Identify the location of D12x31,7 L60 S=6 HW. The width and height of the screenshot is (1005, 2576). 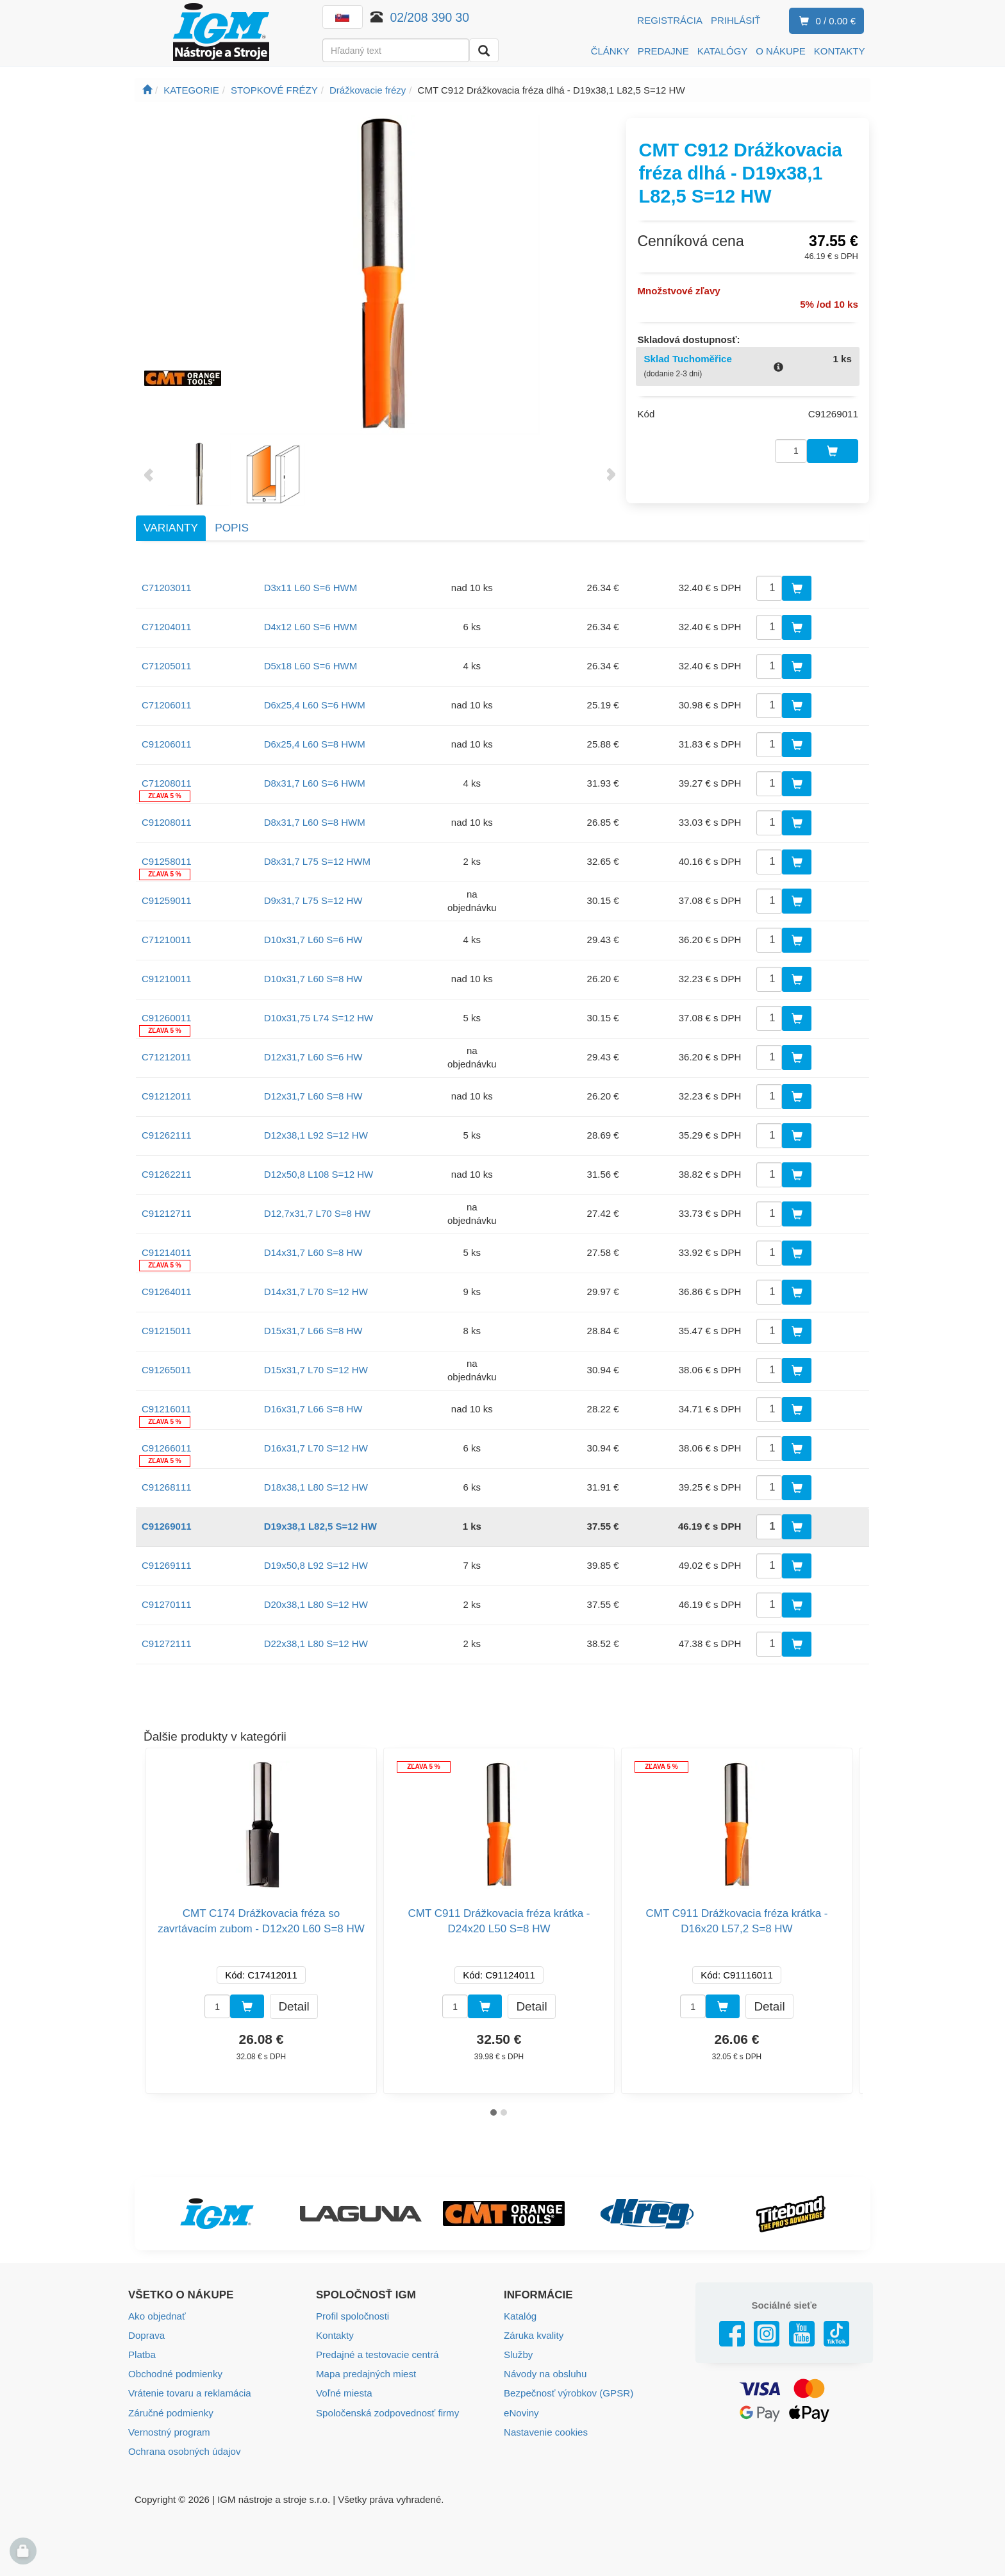
(313, 1056).